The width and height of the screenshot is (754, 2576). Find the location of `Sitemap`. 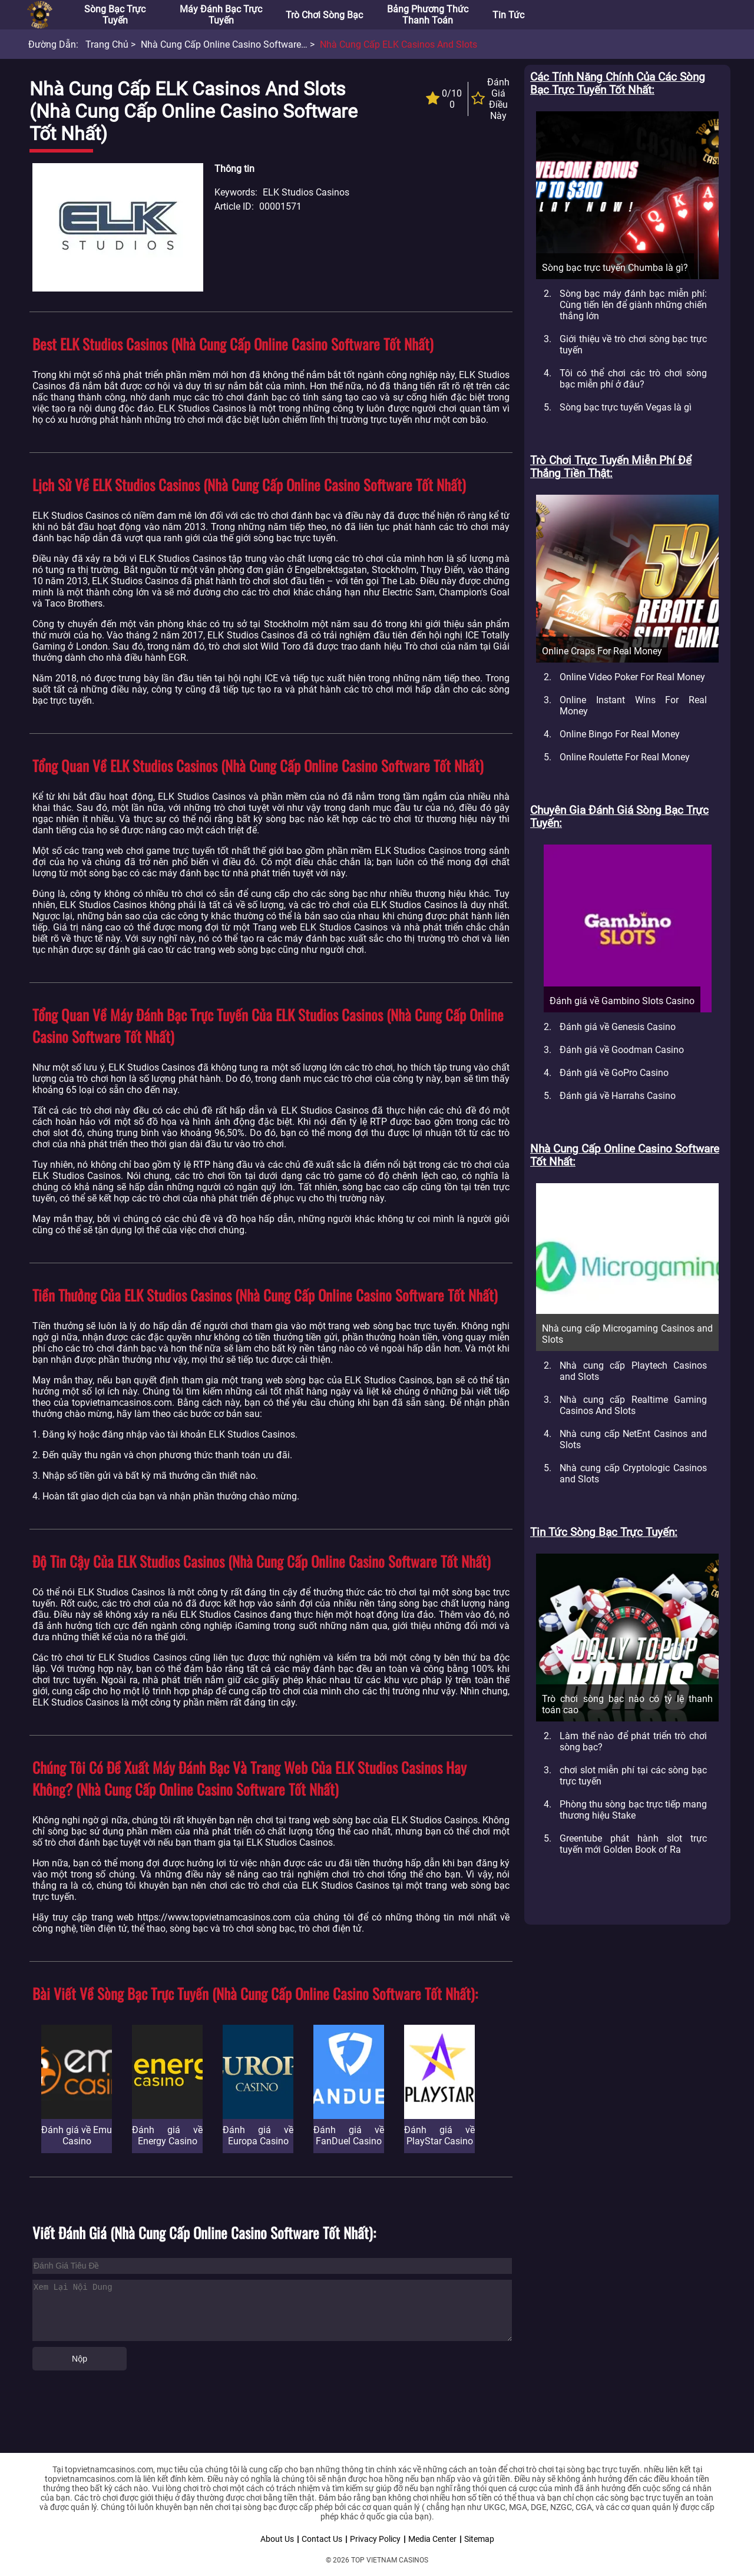

Sitemap is located at coordinates (479, 2539).